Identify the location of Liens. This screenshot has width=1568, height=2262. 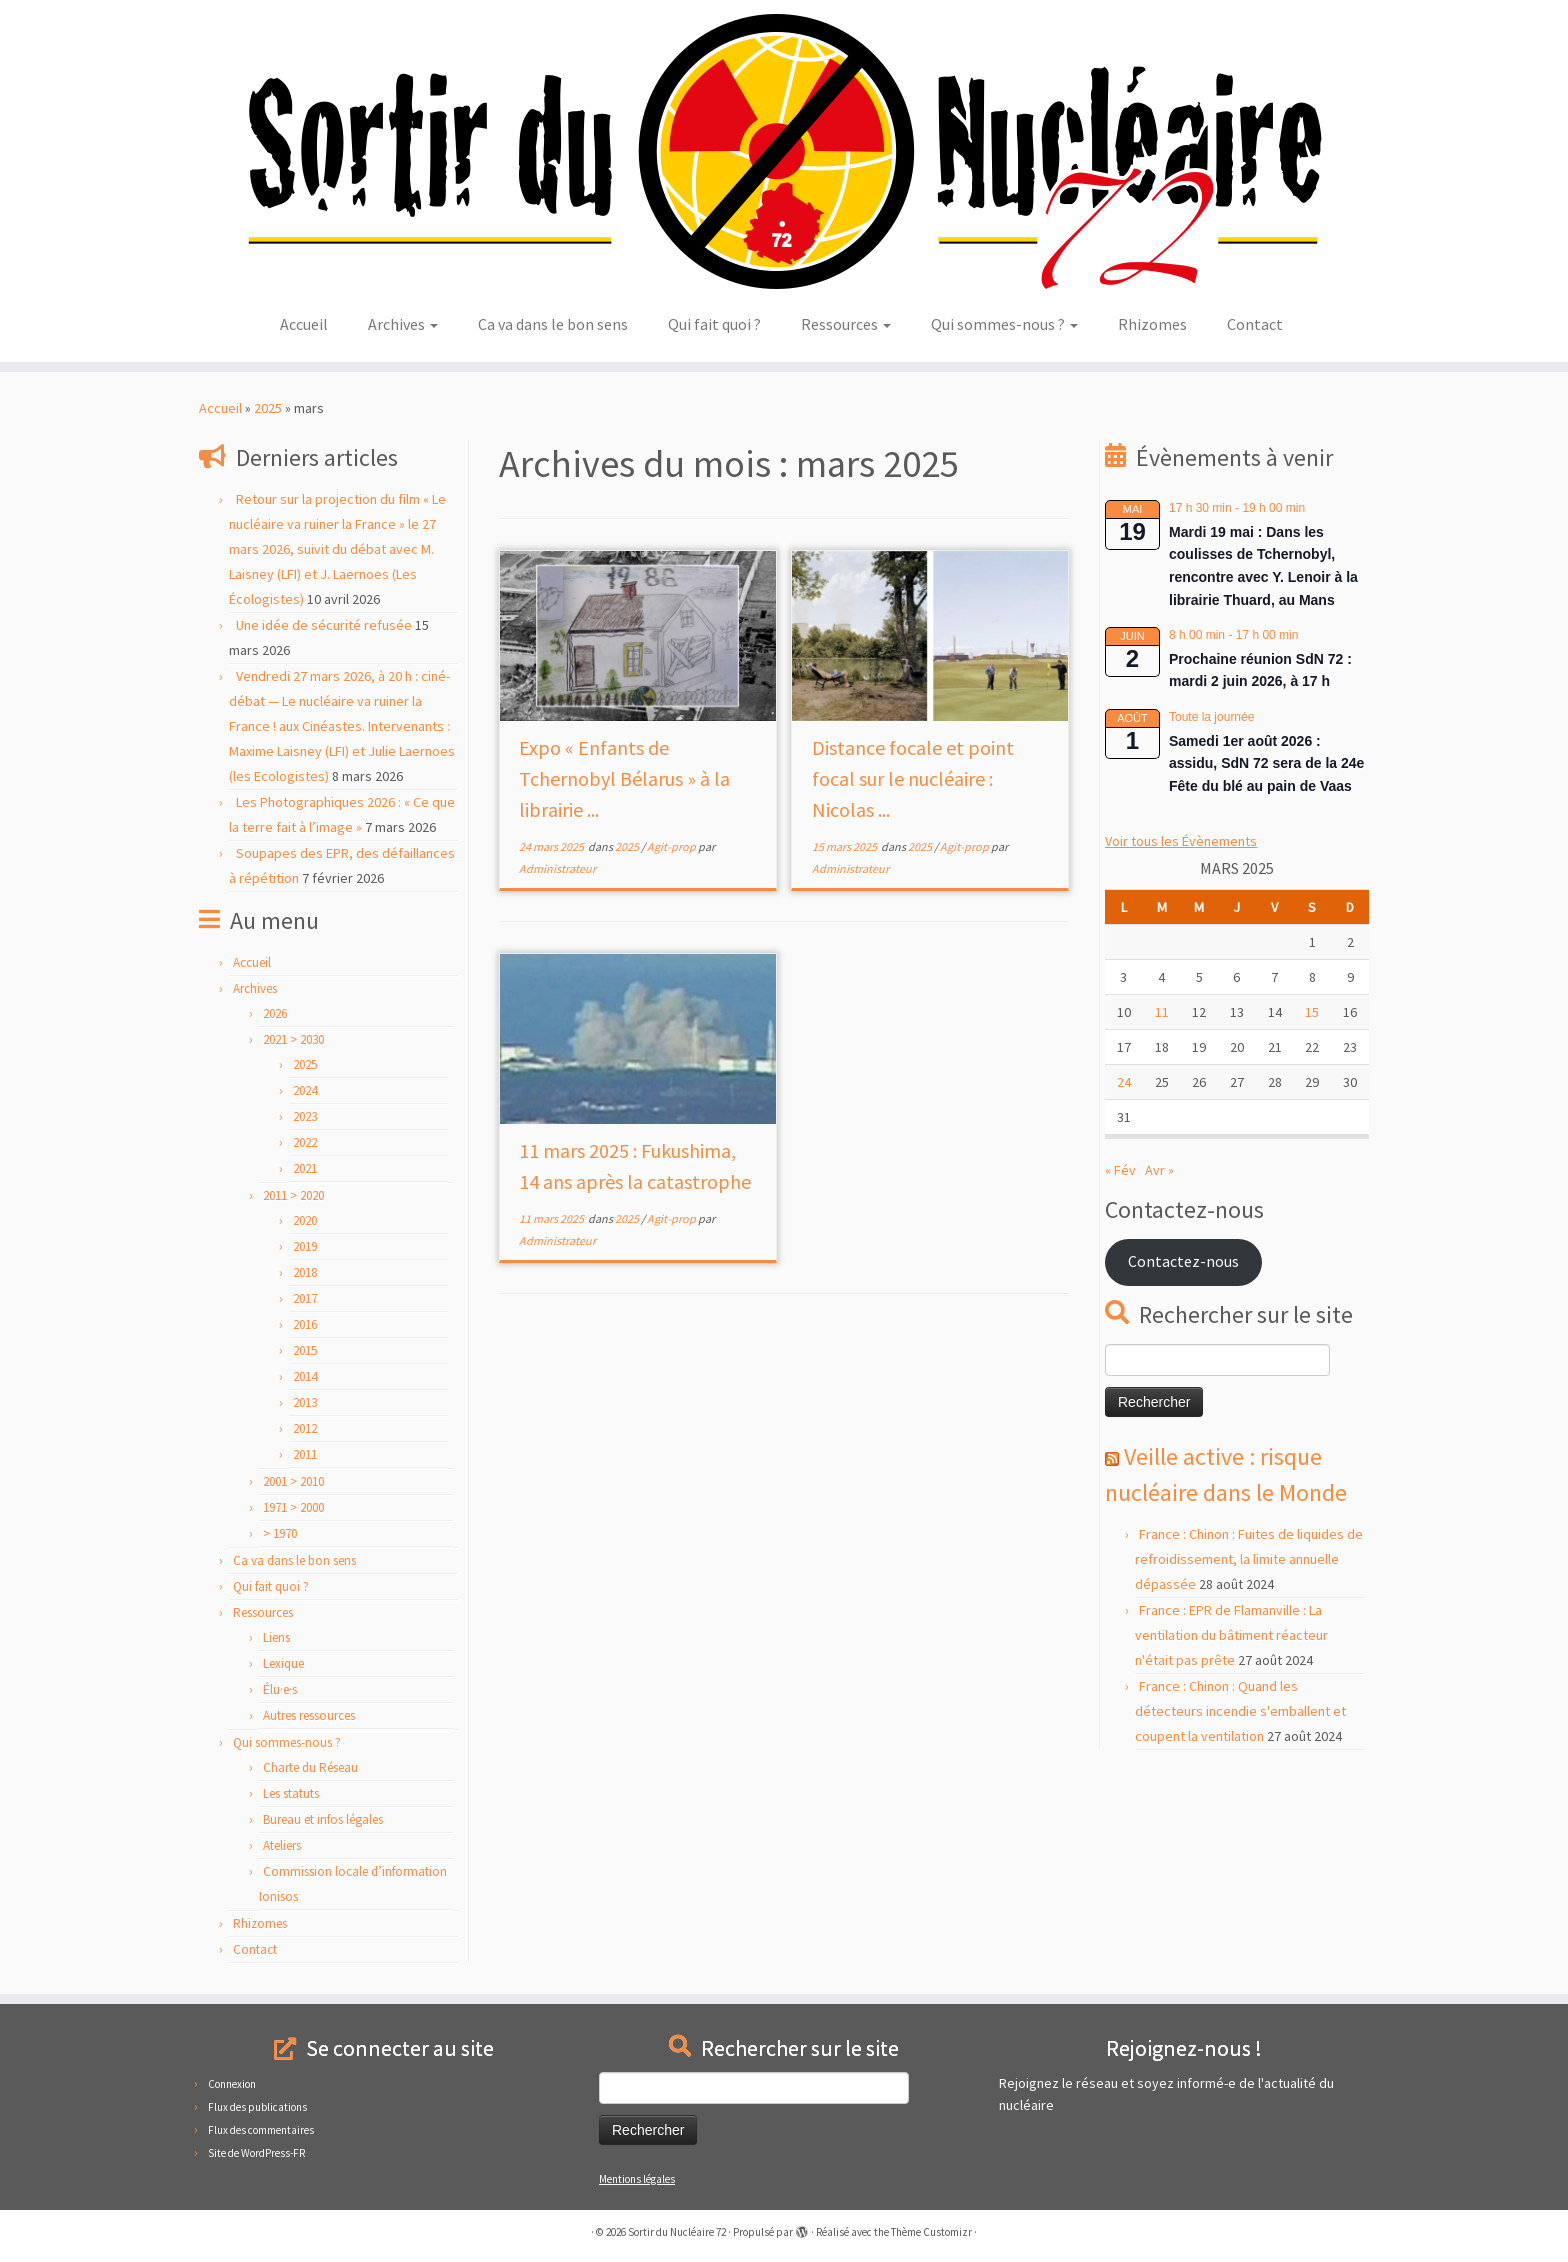
(276, 1637).